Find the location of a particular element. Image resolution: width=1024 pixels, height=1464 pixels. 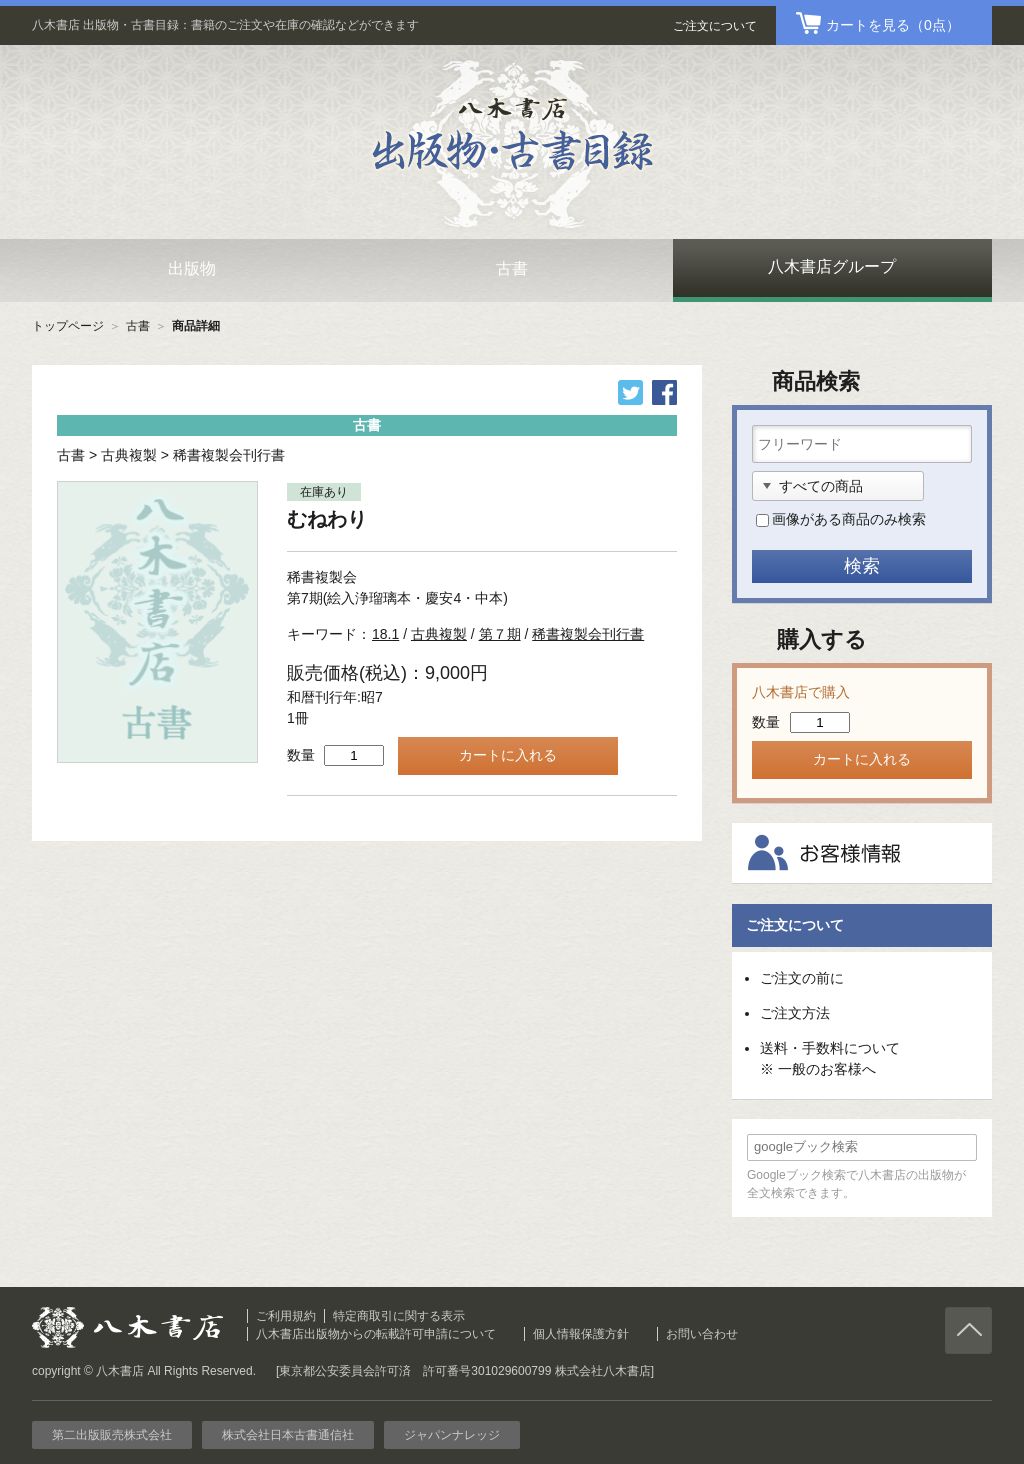

ご注文の前に is located at coordinates (802, 978).